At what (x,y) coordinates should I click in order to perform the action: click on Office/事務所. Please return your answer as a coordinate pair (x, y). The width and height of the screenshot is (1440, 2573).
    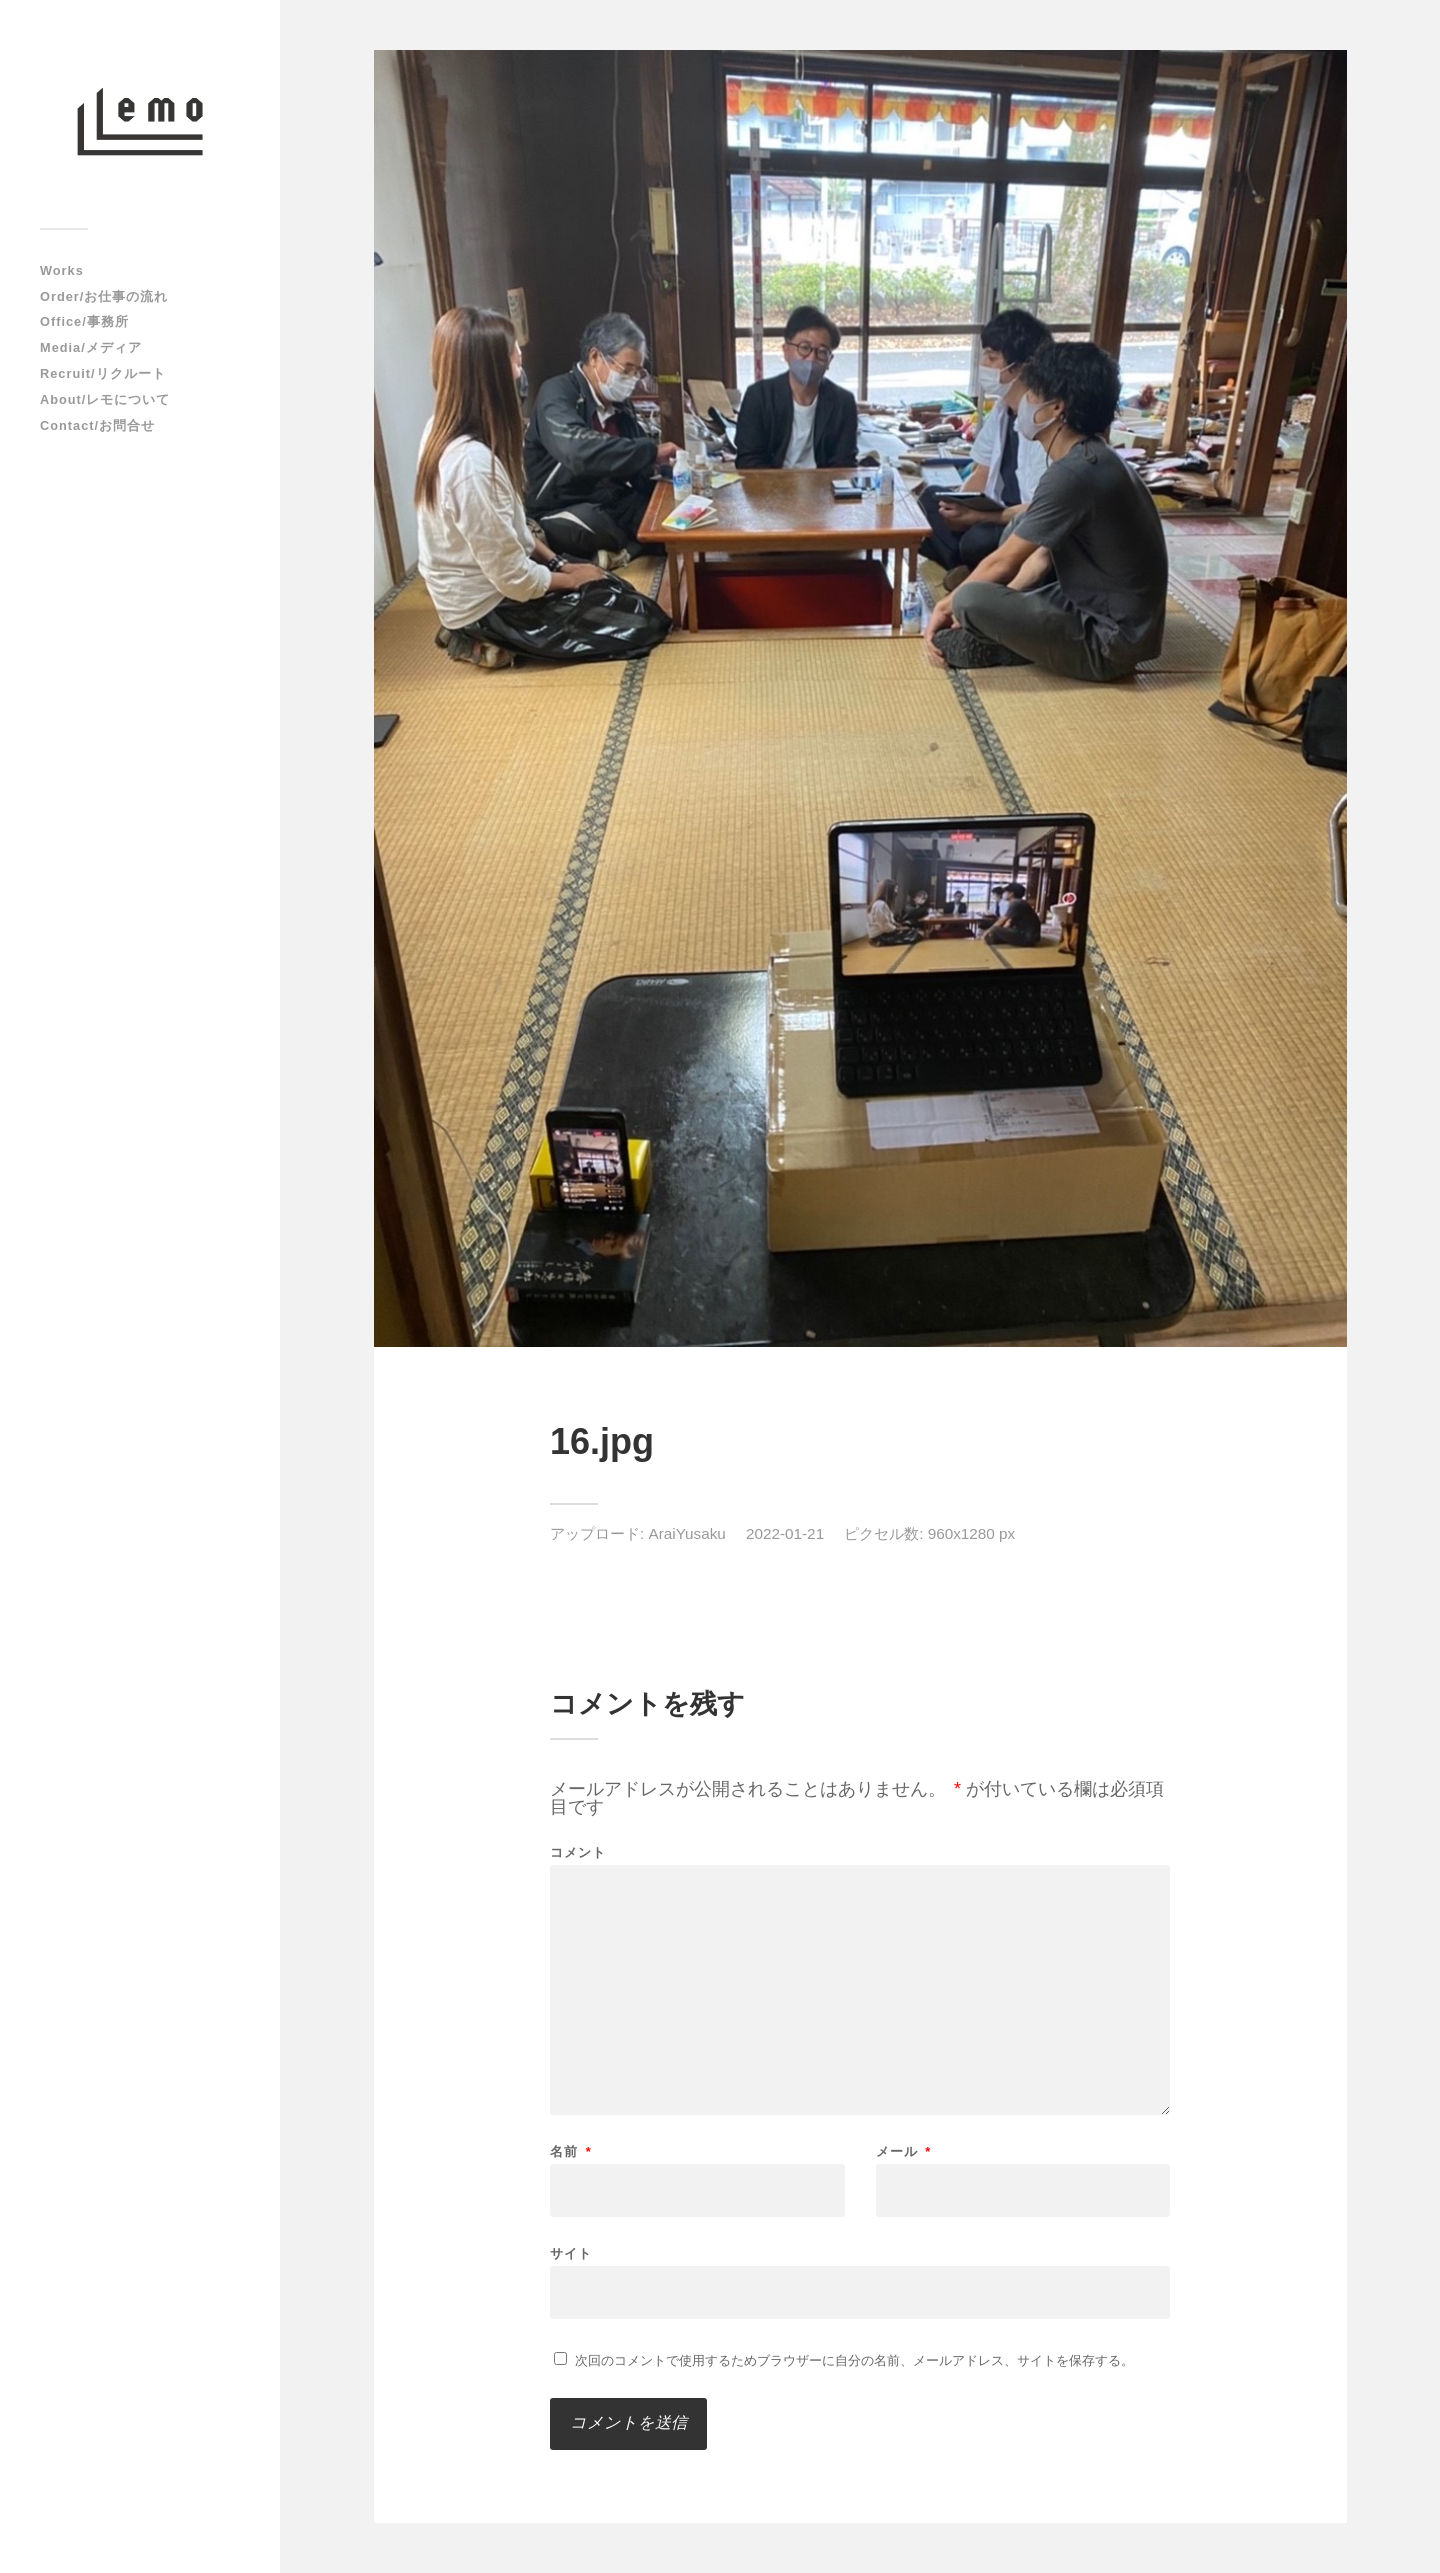
    Looking at the image, I should click on (84, 321).